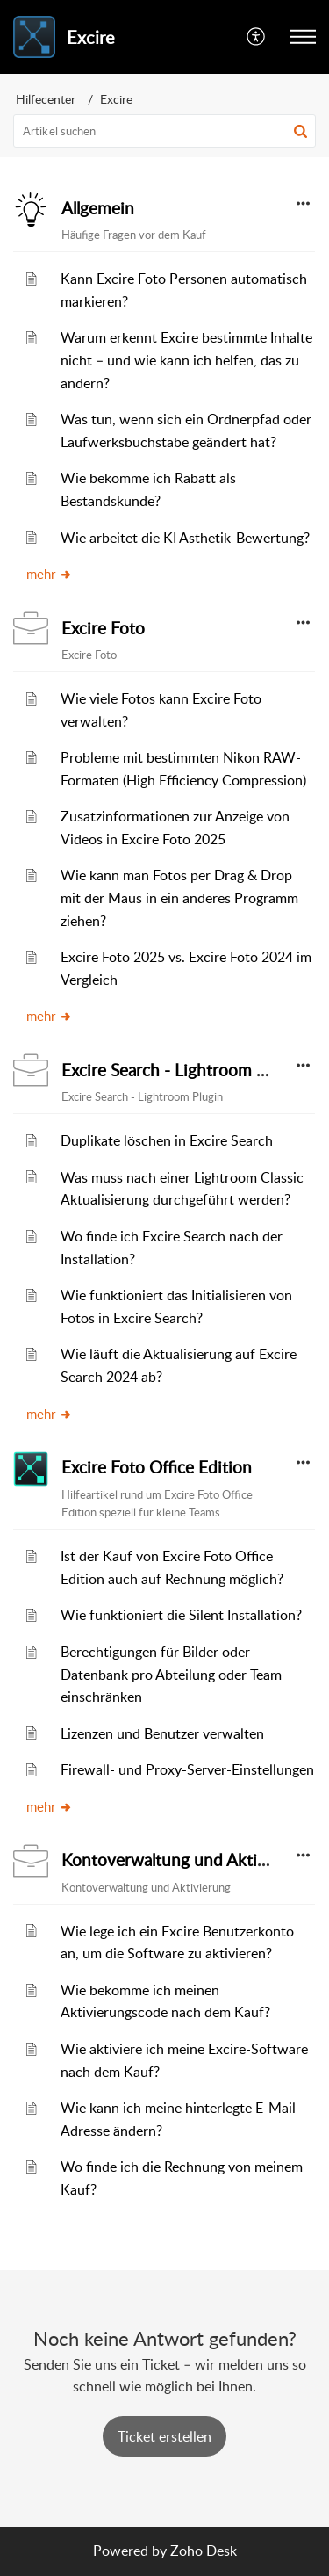 The image size is (329, 2576). I want to click on [search], so click(164, 131).